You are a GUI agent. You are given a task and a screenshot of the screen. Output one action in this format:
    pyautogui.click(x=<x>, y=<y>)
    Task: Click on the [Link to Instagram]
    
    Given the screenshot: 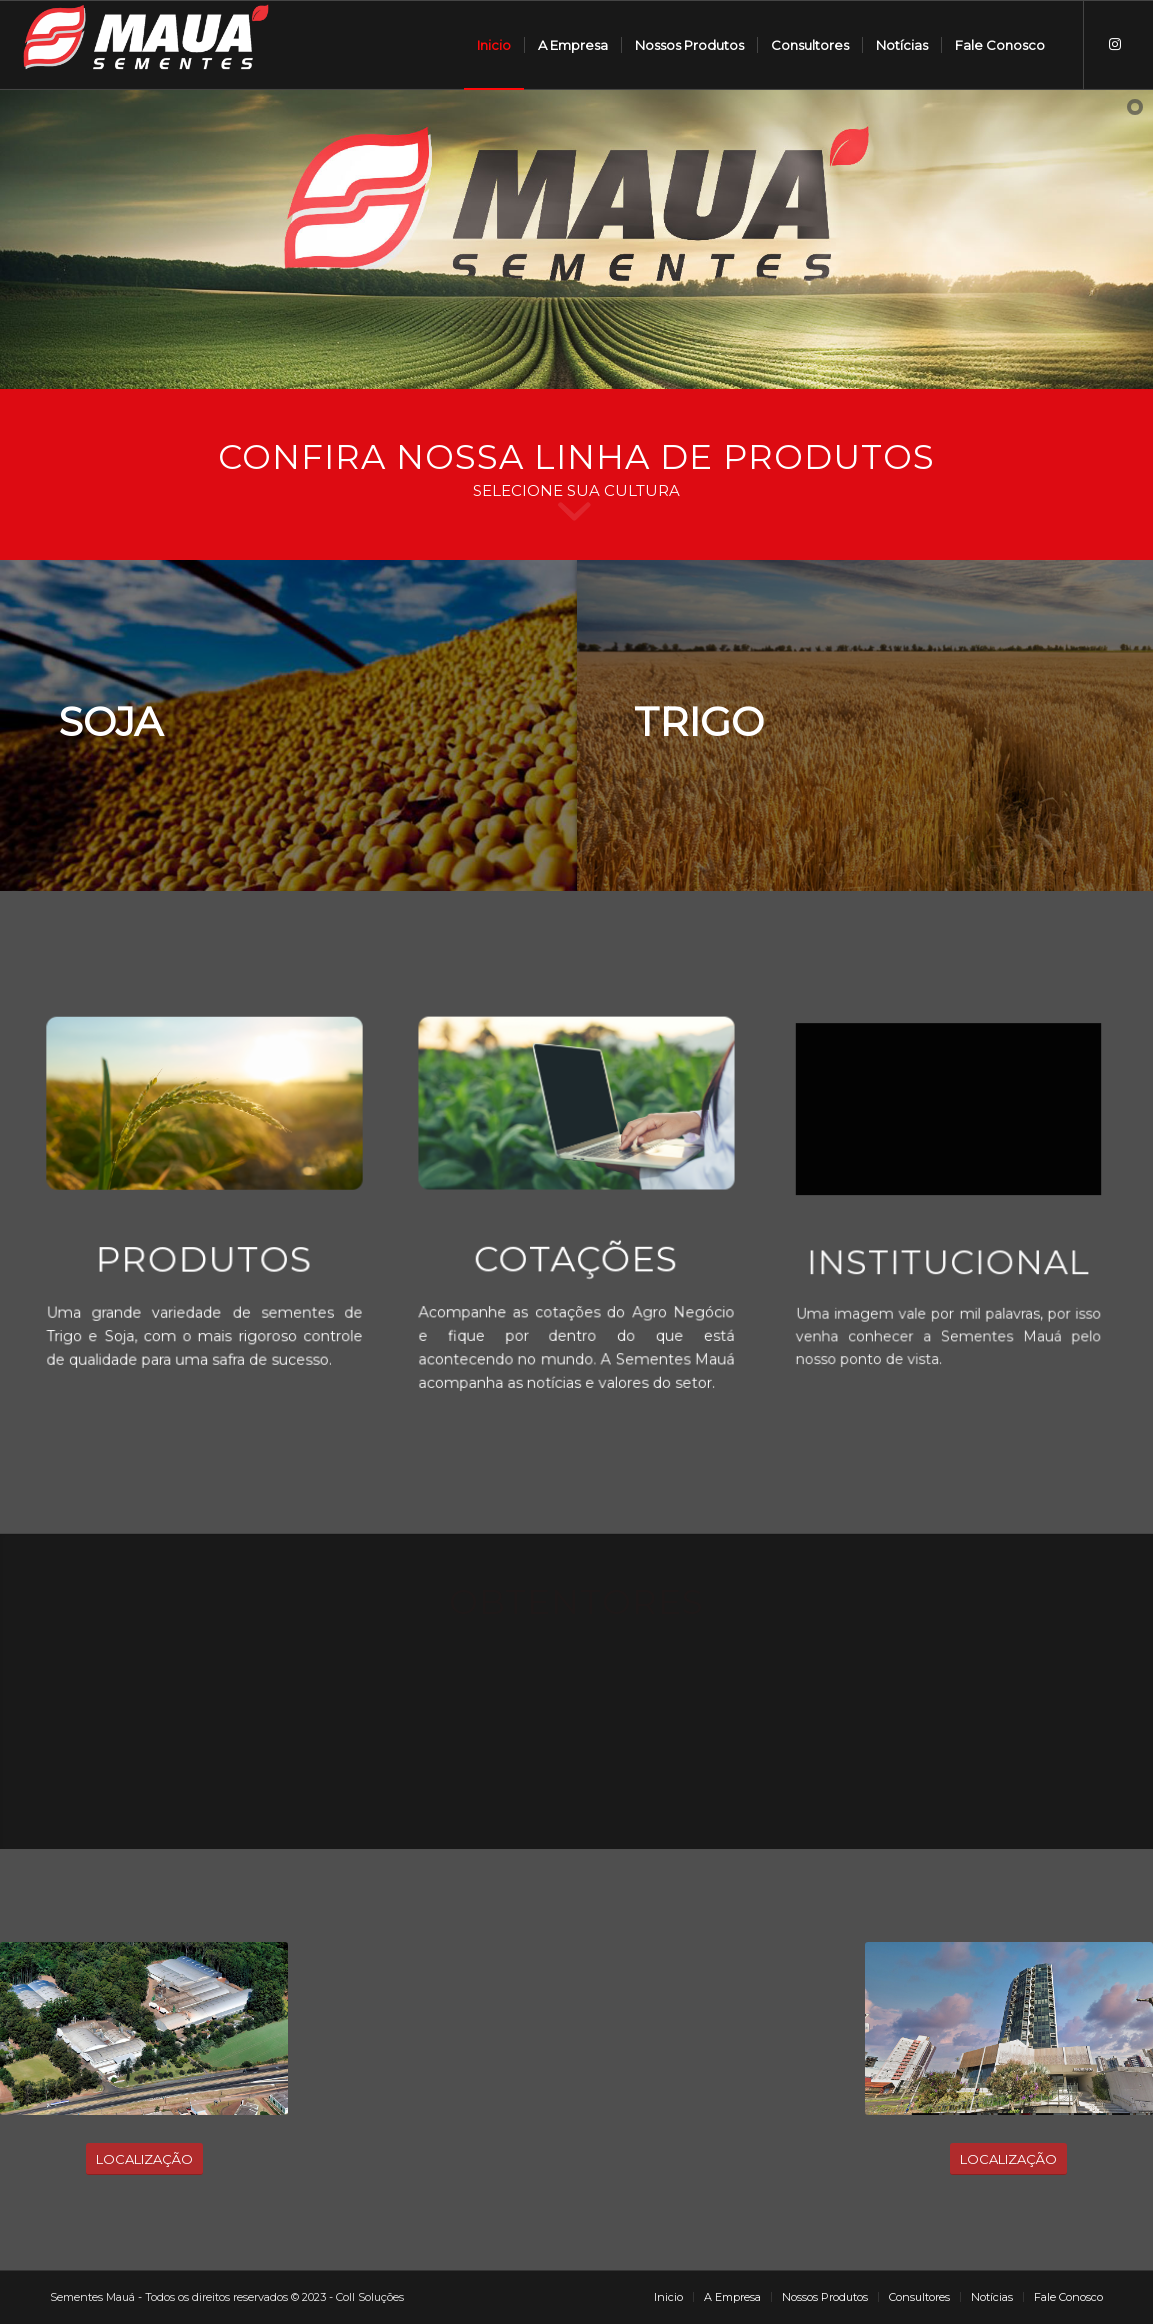 What is the action you would take?
    pyautogui.click(x=1115, y=44)
    